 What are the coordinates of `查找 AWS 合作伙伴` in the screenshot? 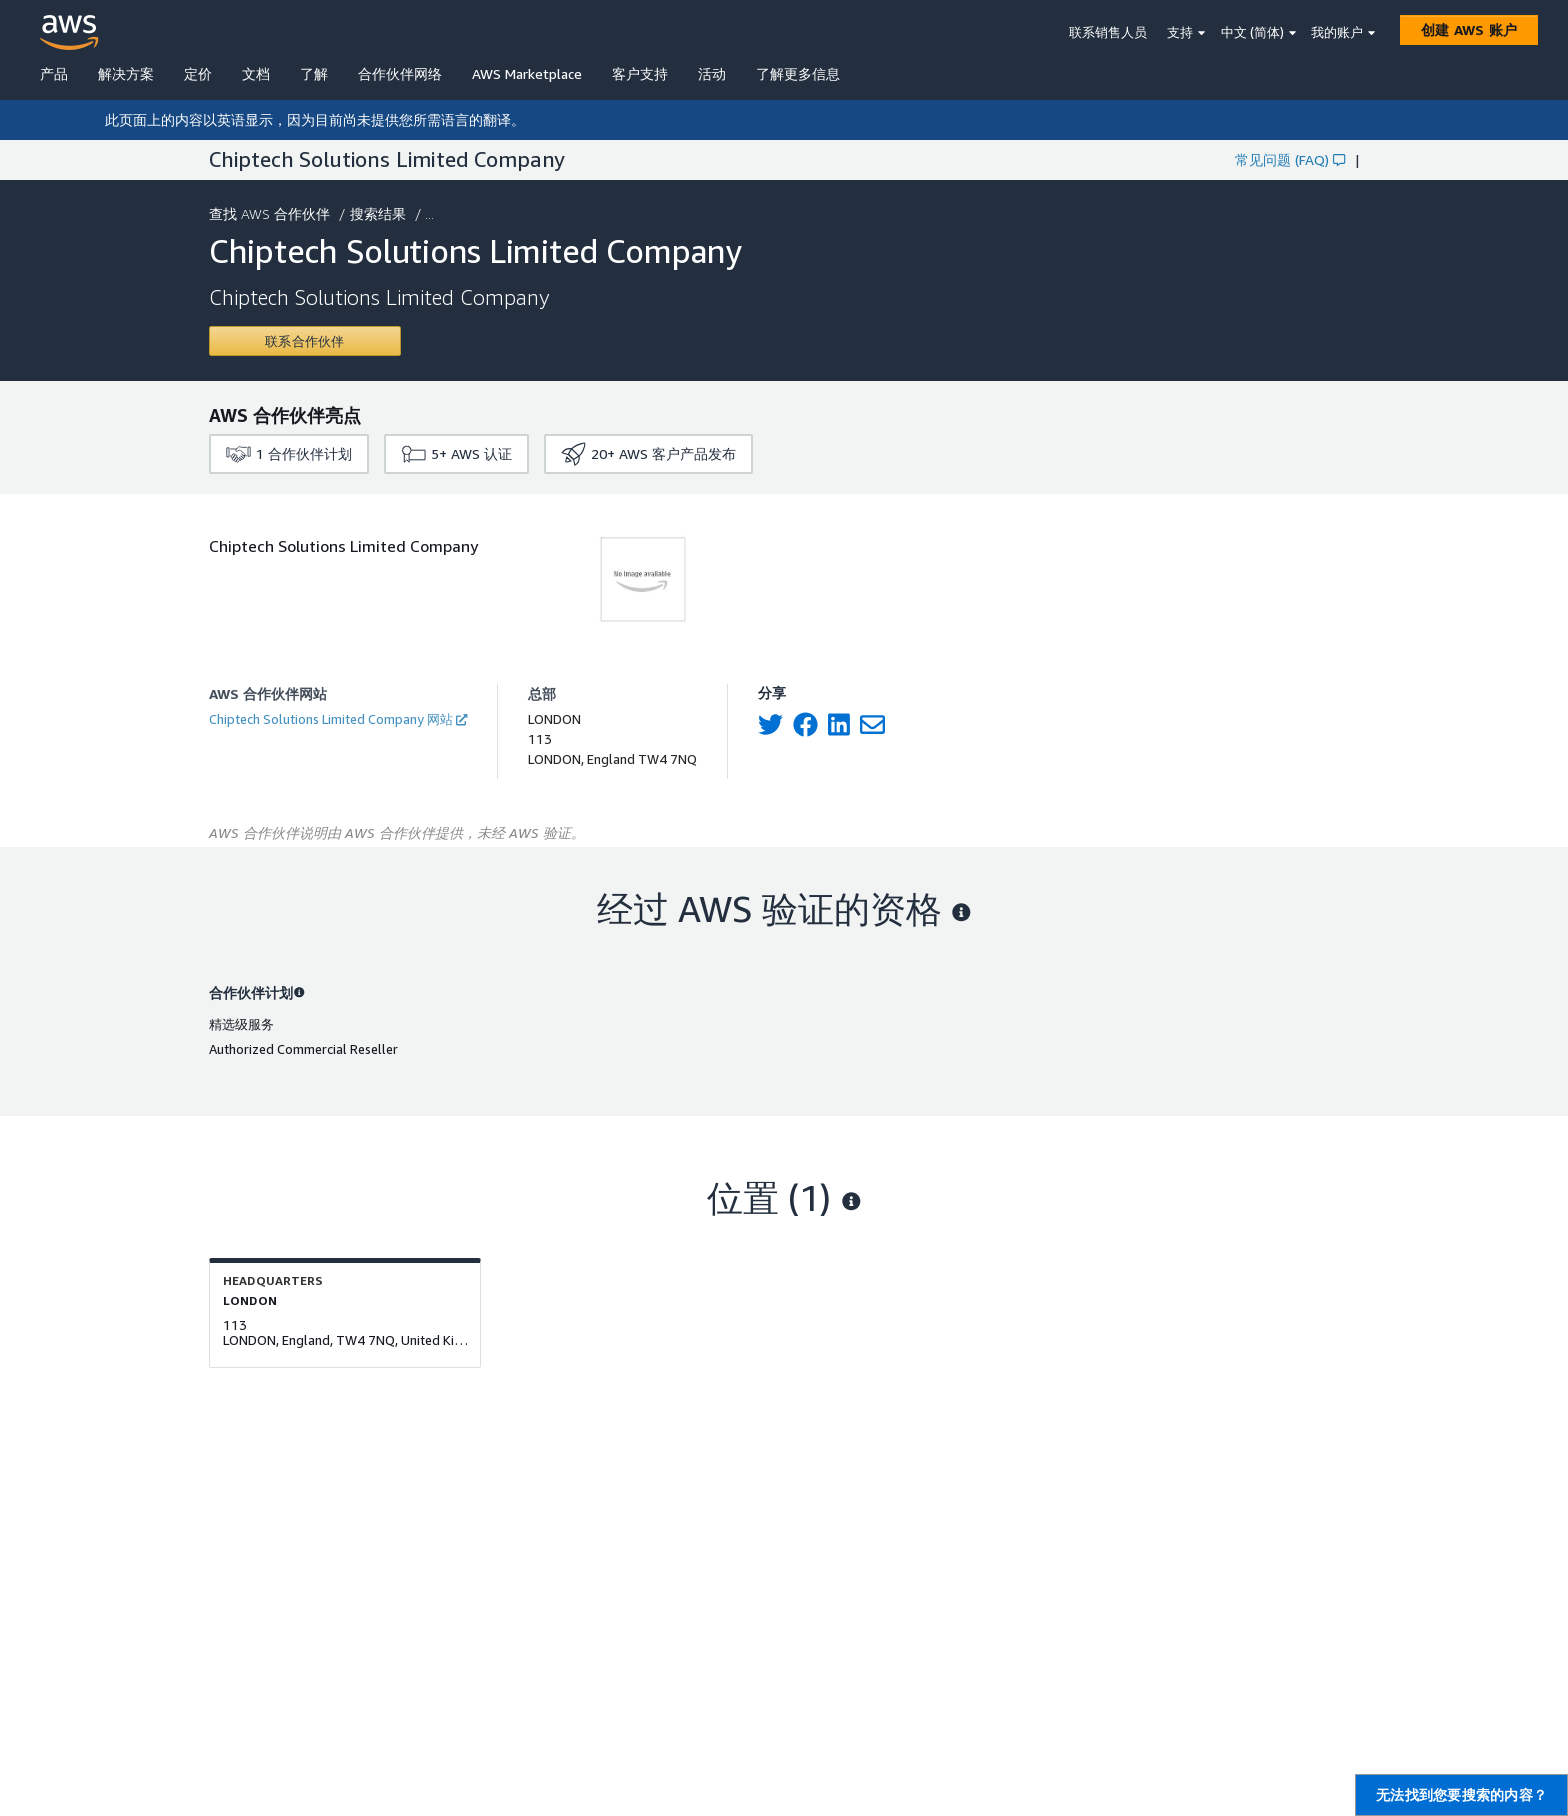 It's located at (271, 213).